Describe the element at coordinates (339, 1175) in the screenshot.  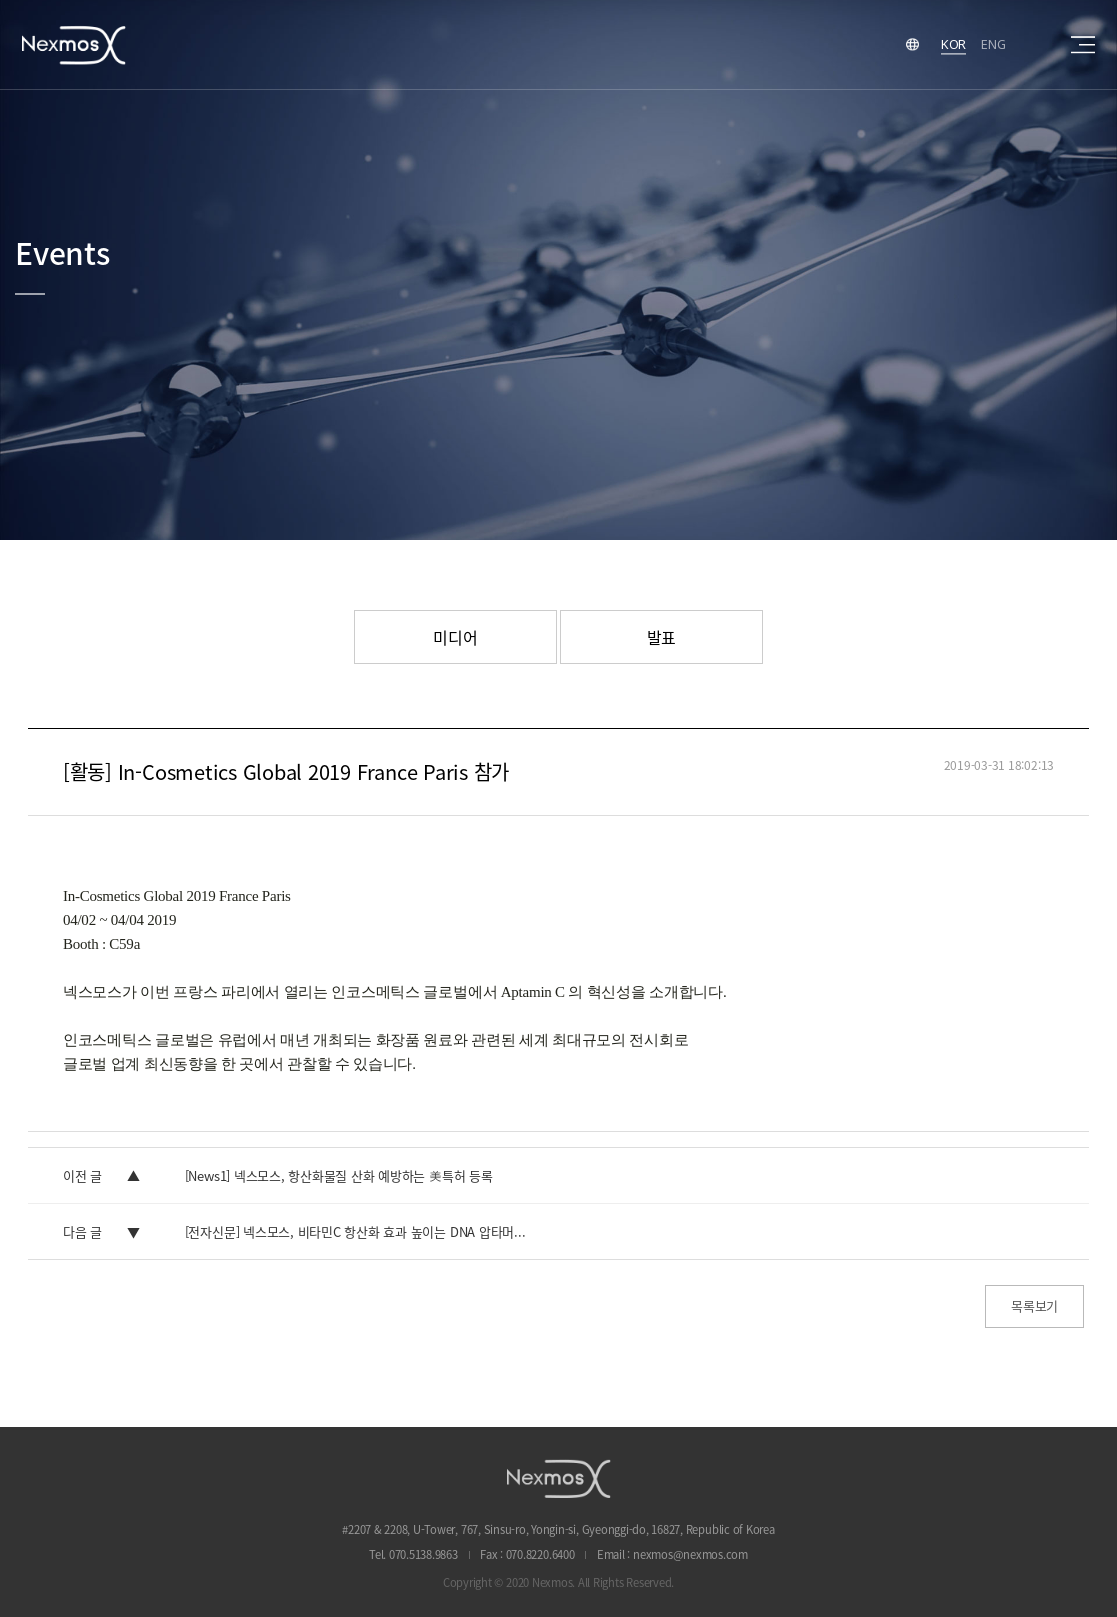
I see `[News1] 넥스모스, 항산화물질 산화 예방하는 美특허 등록` at that location.